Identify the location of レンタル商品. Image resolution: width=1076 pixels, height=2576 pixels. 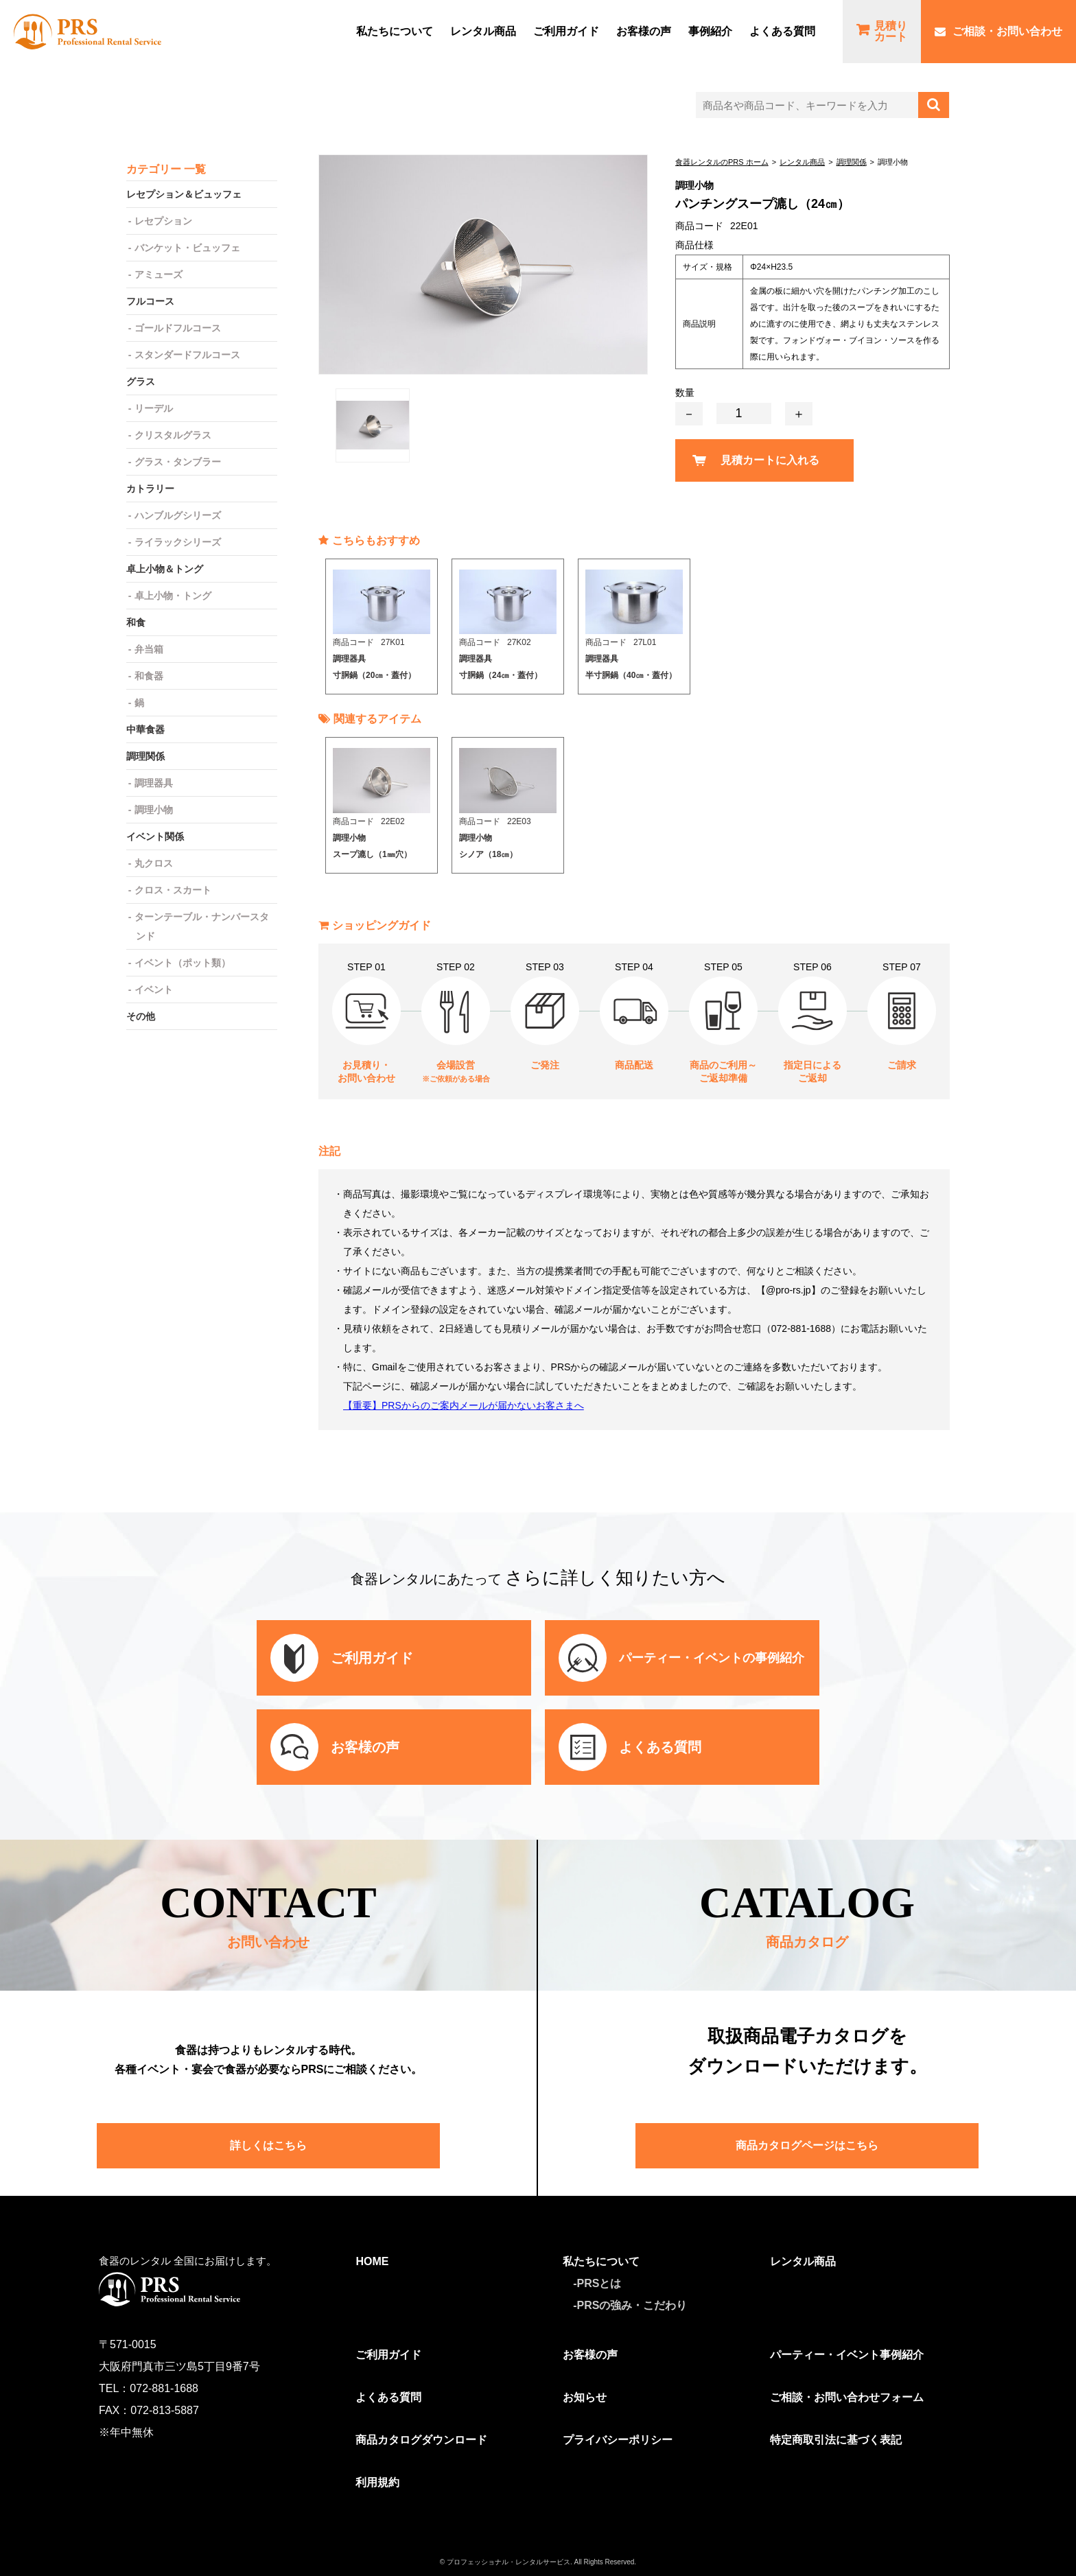
(483, 31).